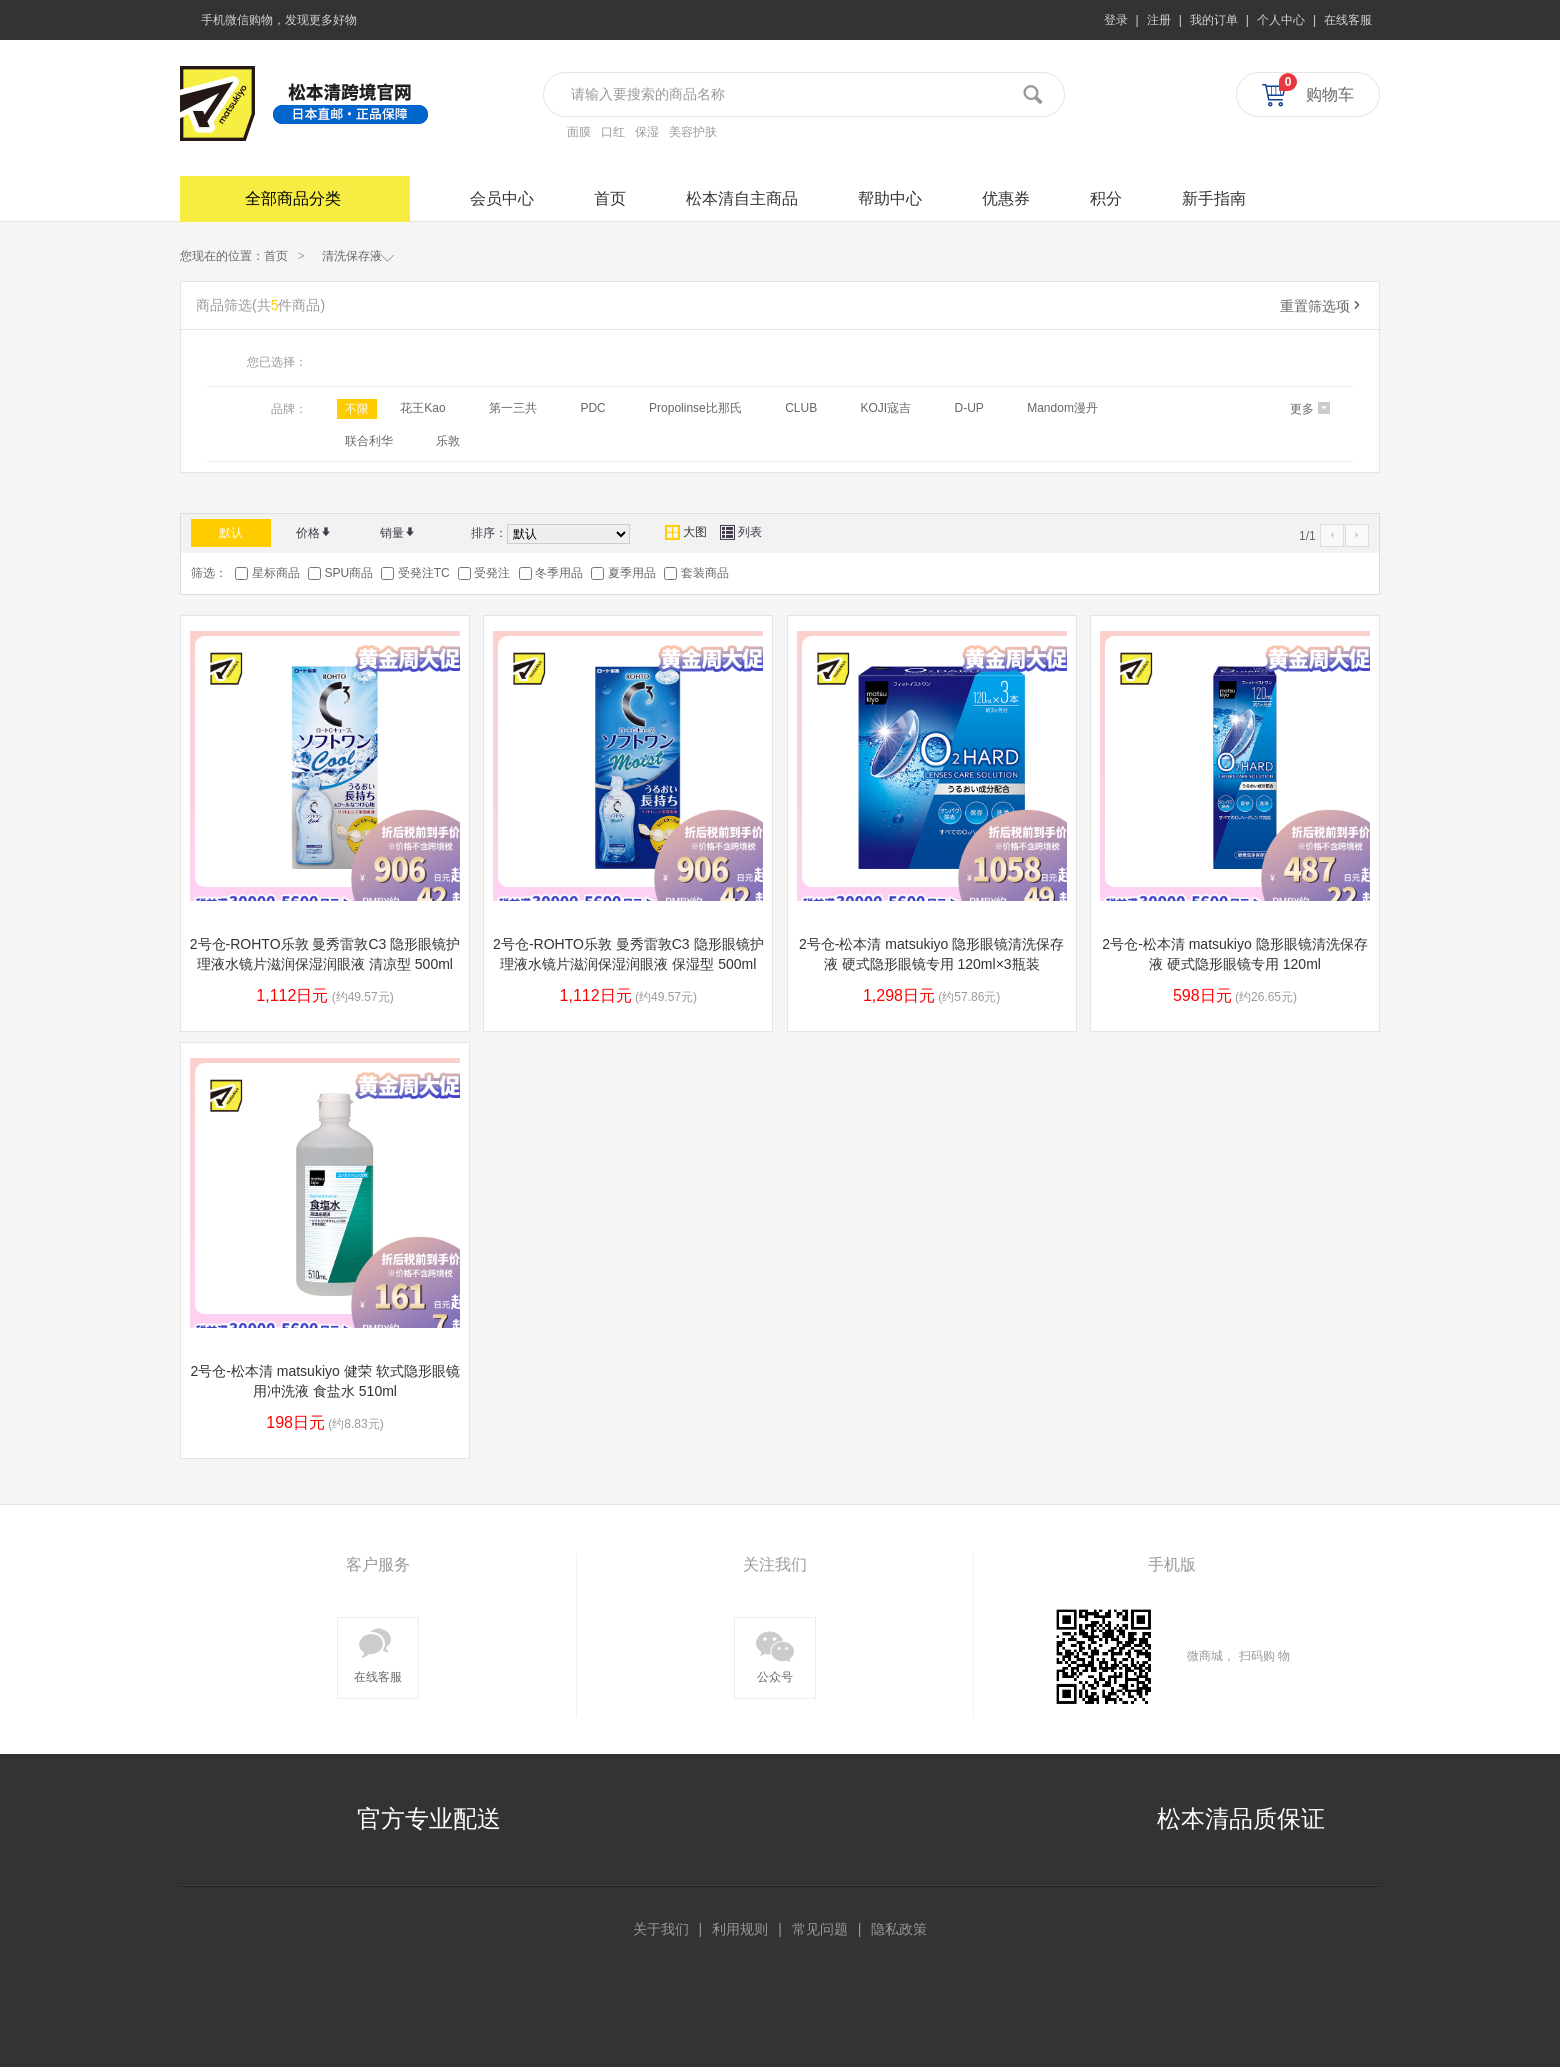 The width and height of the screenshot is (1560, 2067). Describe the element at coordinates (579, 132) in the screenshot. I see `面膜` at that location.